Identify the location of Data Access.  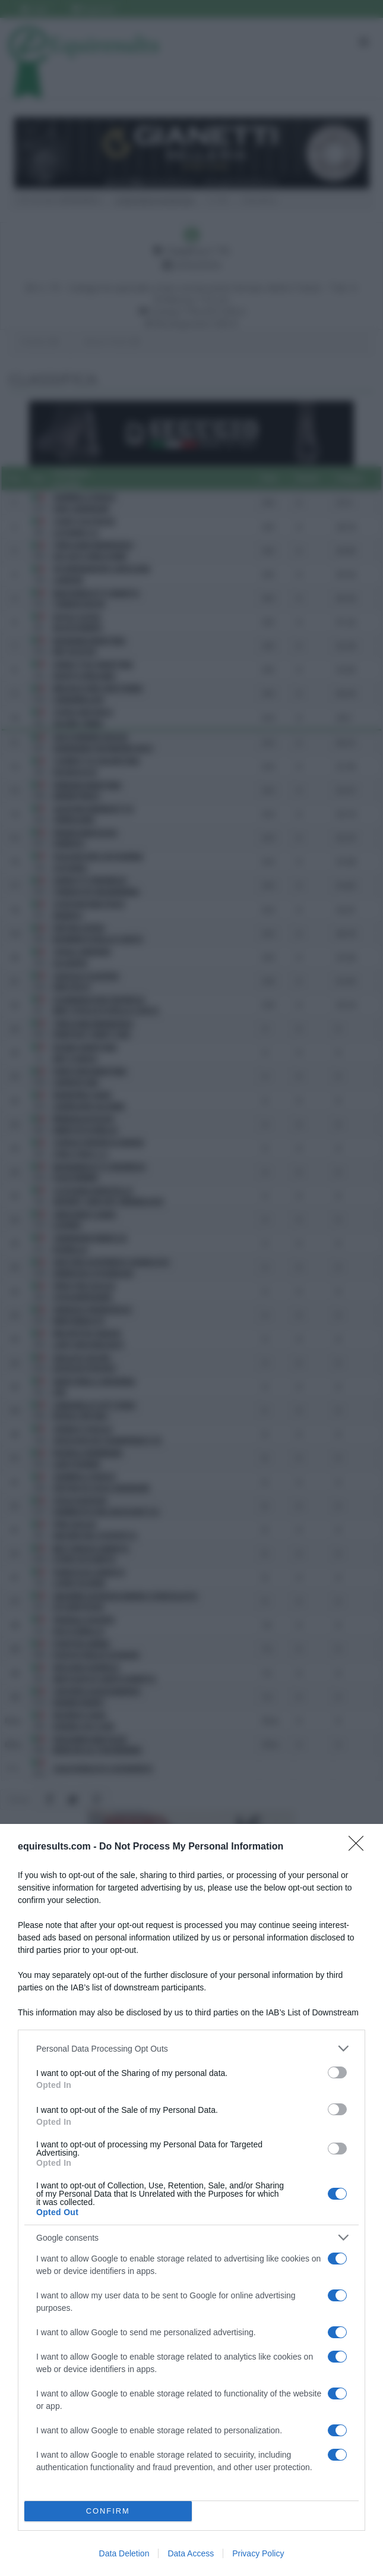
(190, 2553).